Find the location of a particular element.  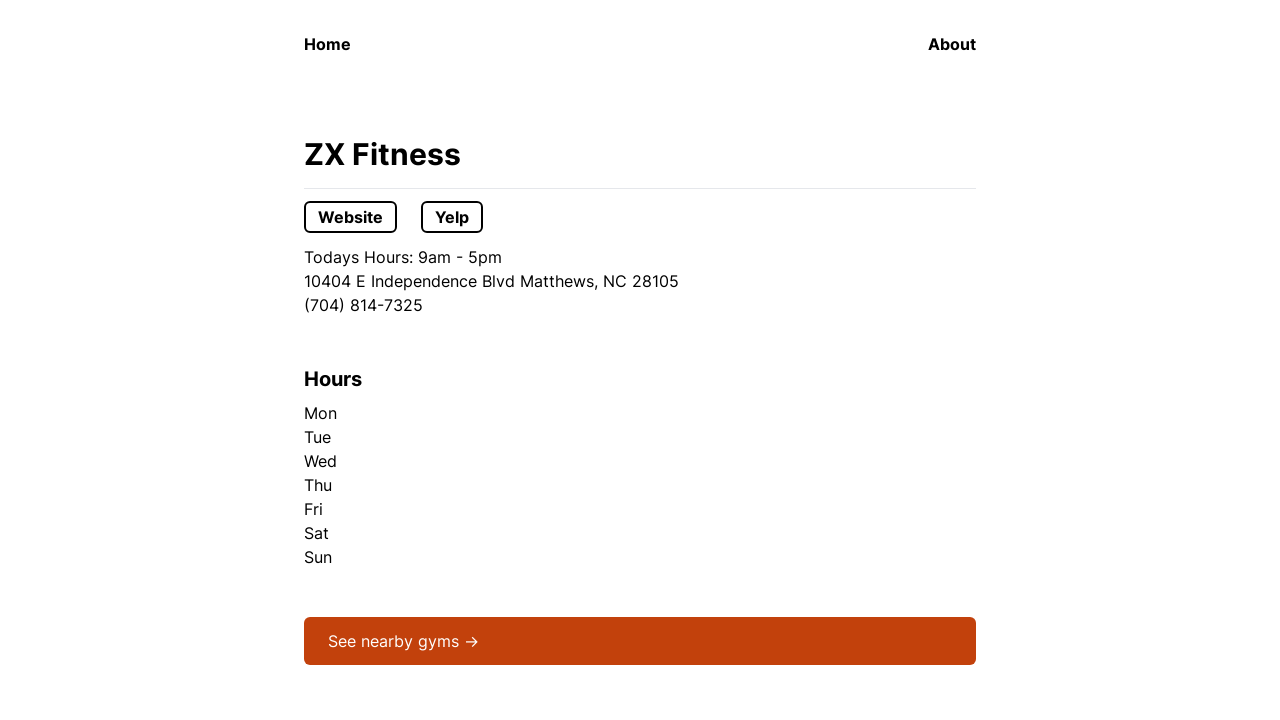

Website is located at coordinates (350, 217).